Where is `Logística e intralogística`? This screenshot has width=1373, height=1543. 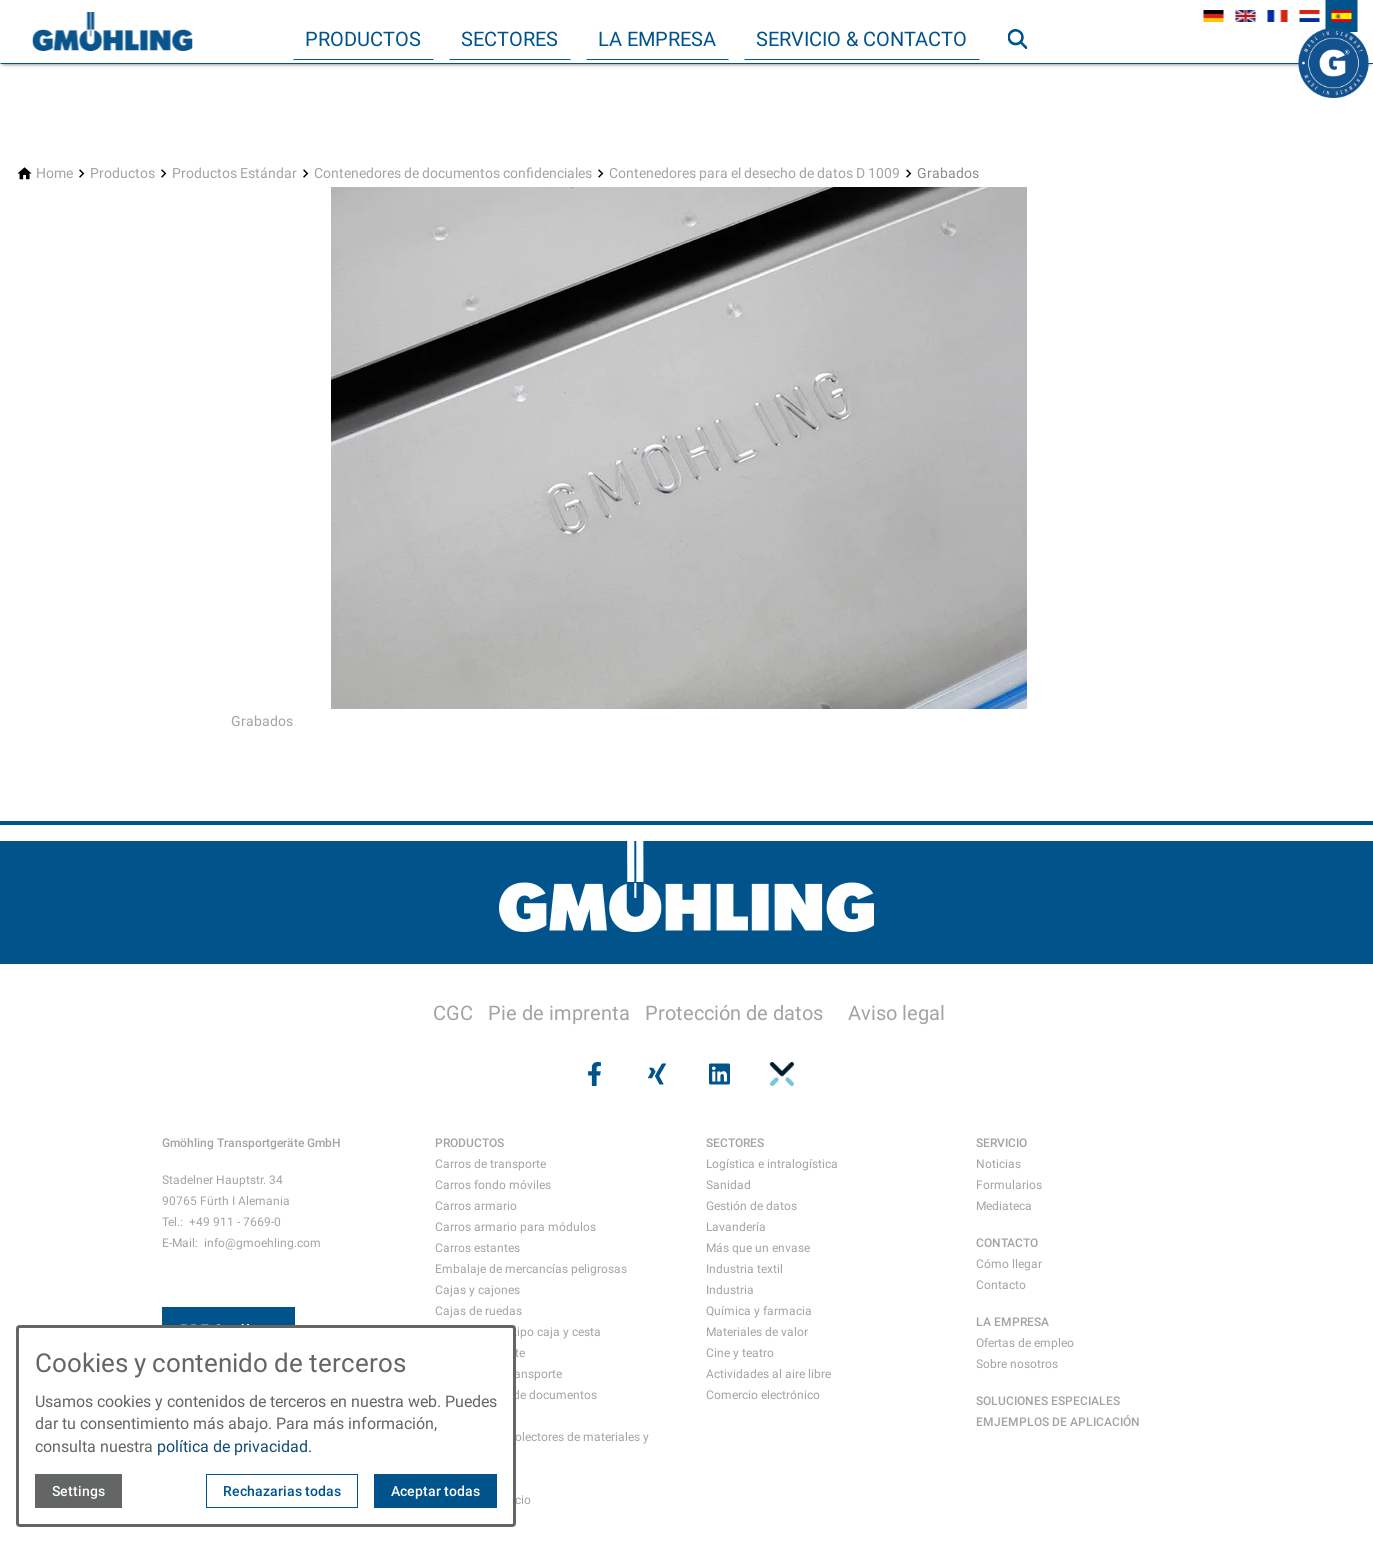
Logística e intralogística is located at coordinates (772, 1164).